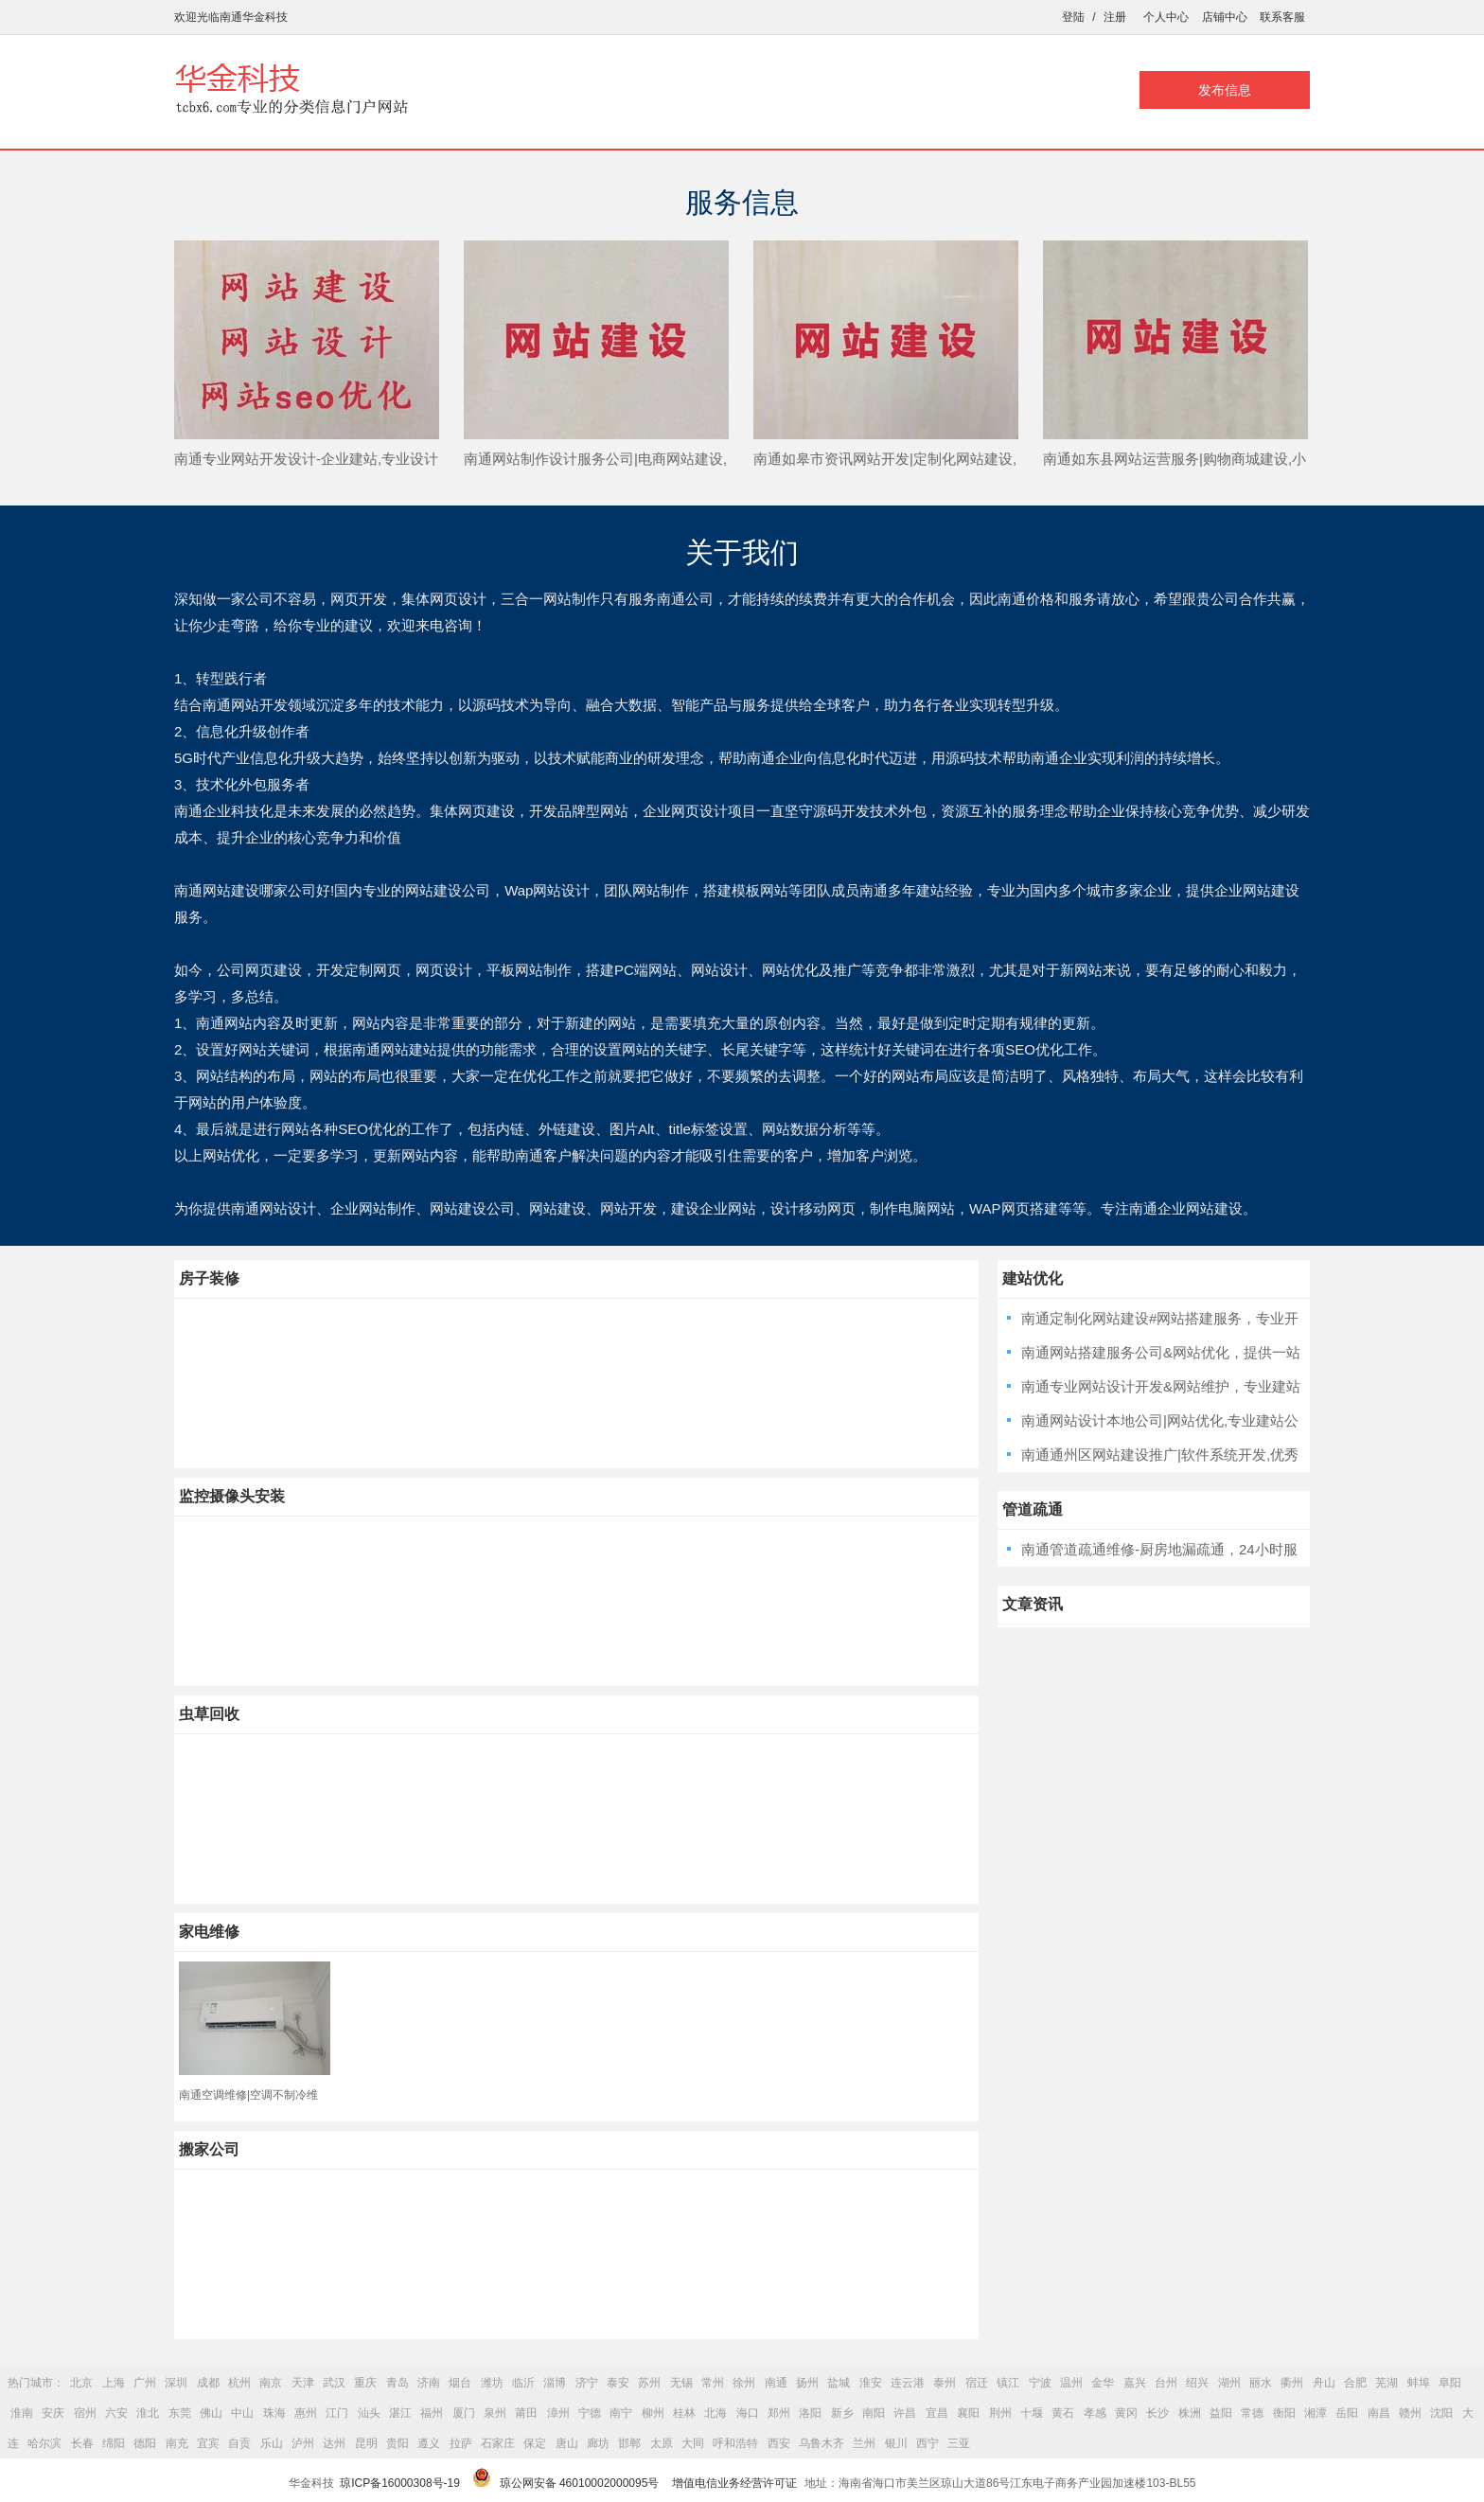  Describe the element at coordinates (144, 2443) in the screenshot. I see `德阳` at that location.